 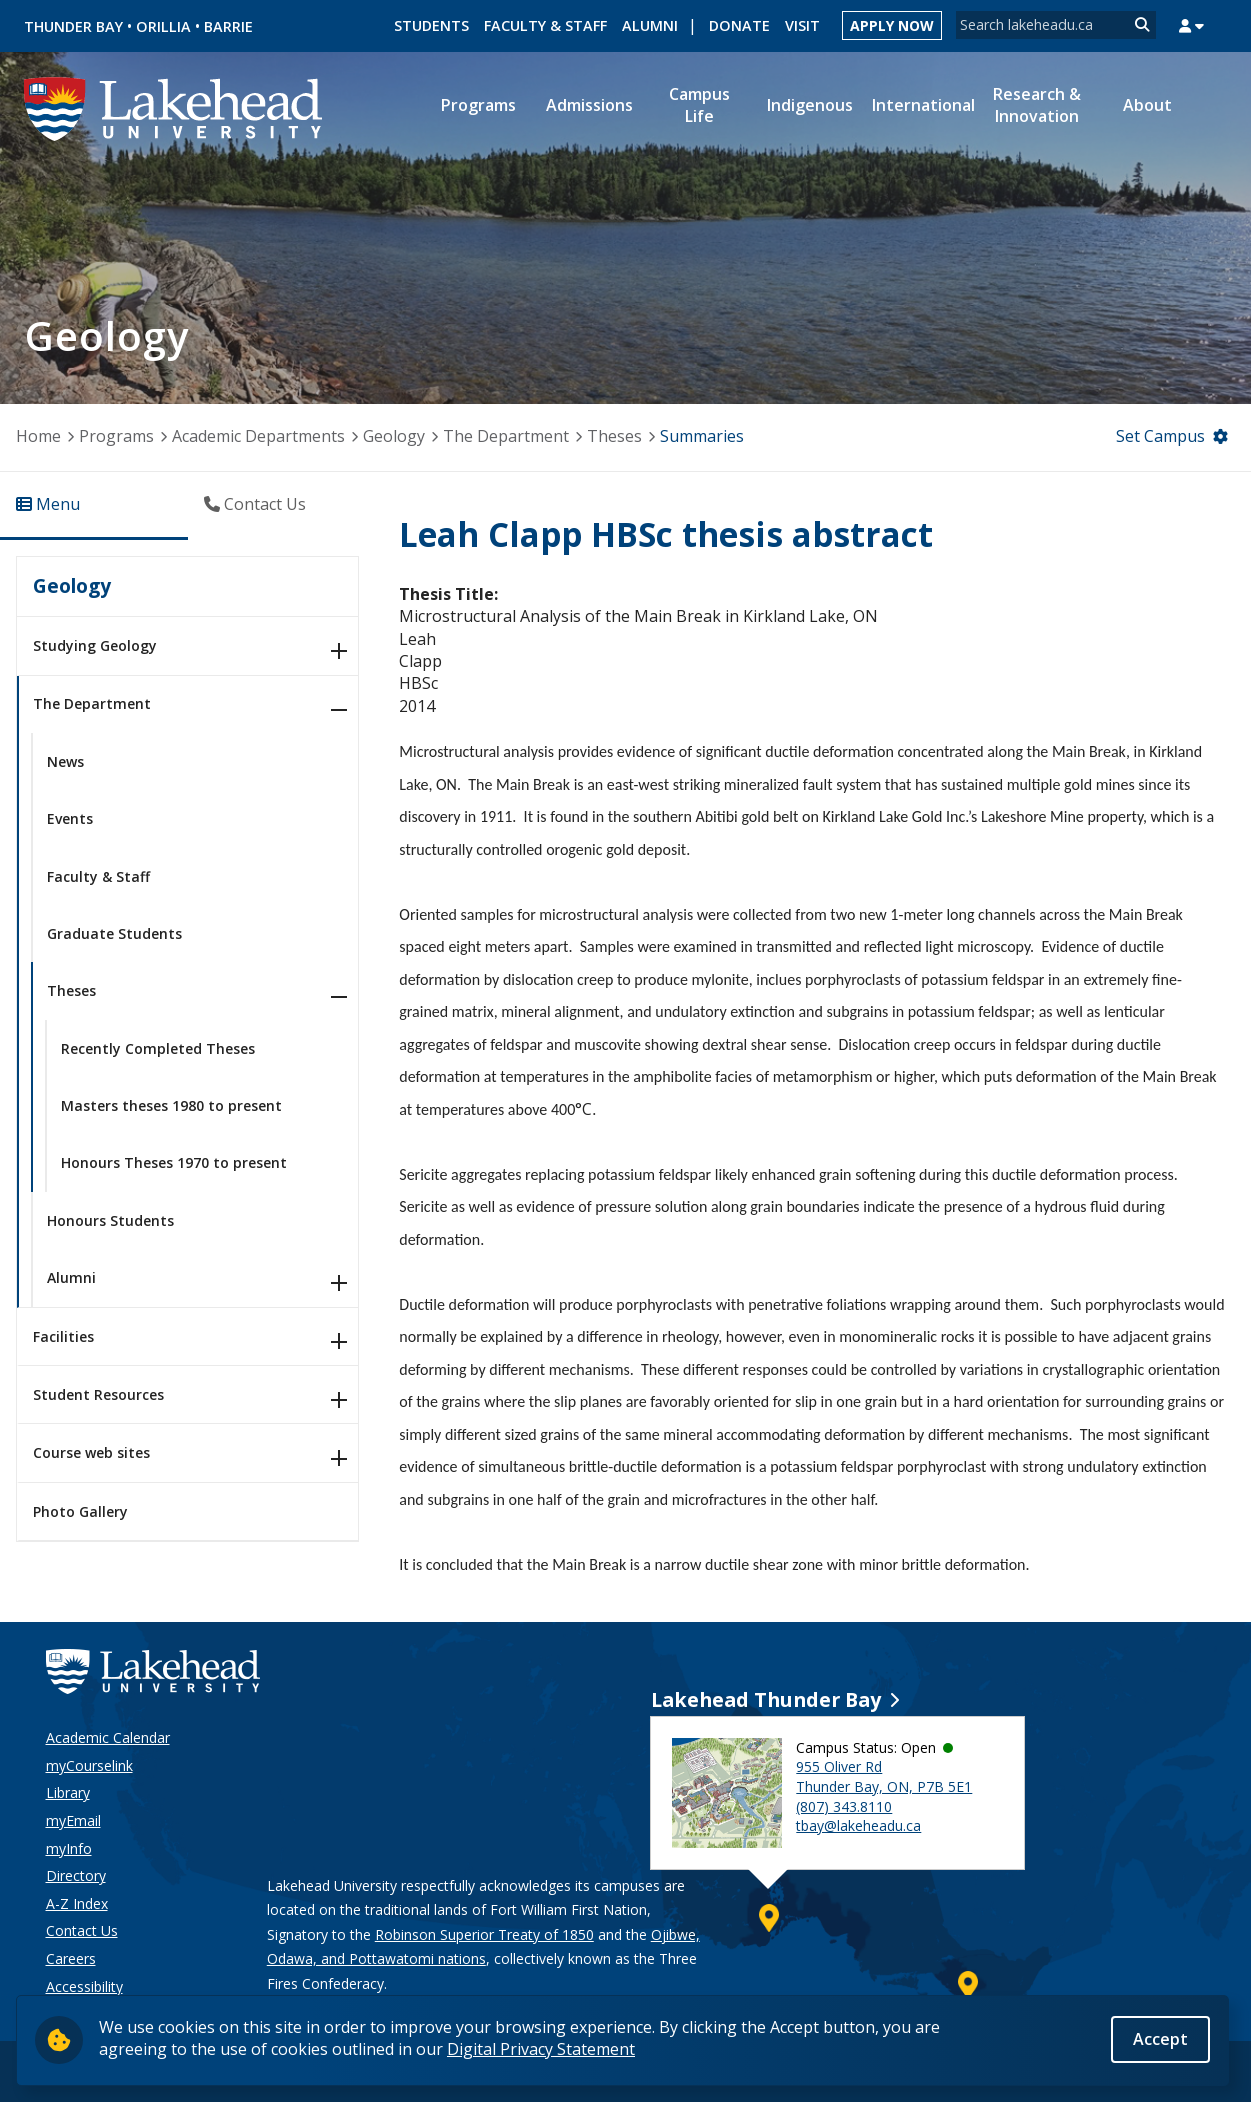 I want to click on Geology, so click(x=394, y=436).